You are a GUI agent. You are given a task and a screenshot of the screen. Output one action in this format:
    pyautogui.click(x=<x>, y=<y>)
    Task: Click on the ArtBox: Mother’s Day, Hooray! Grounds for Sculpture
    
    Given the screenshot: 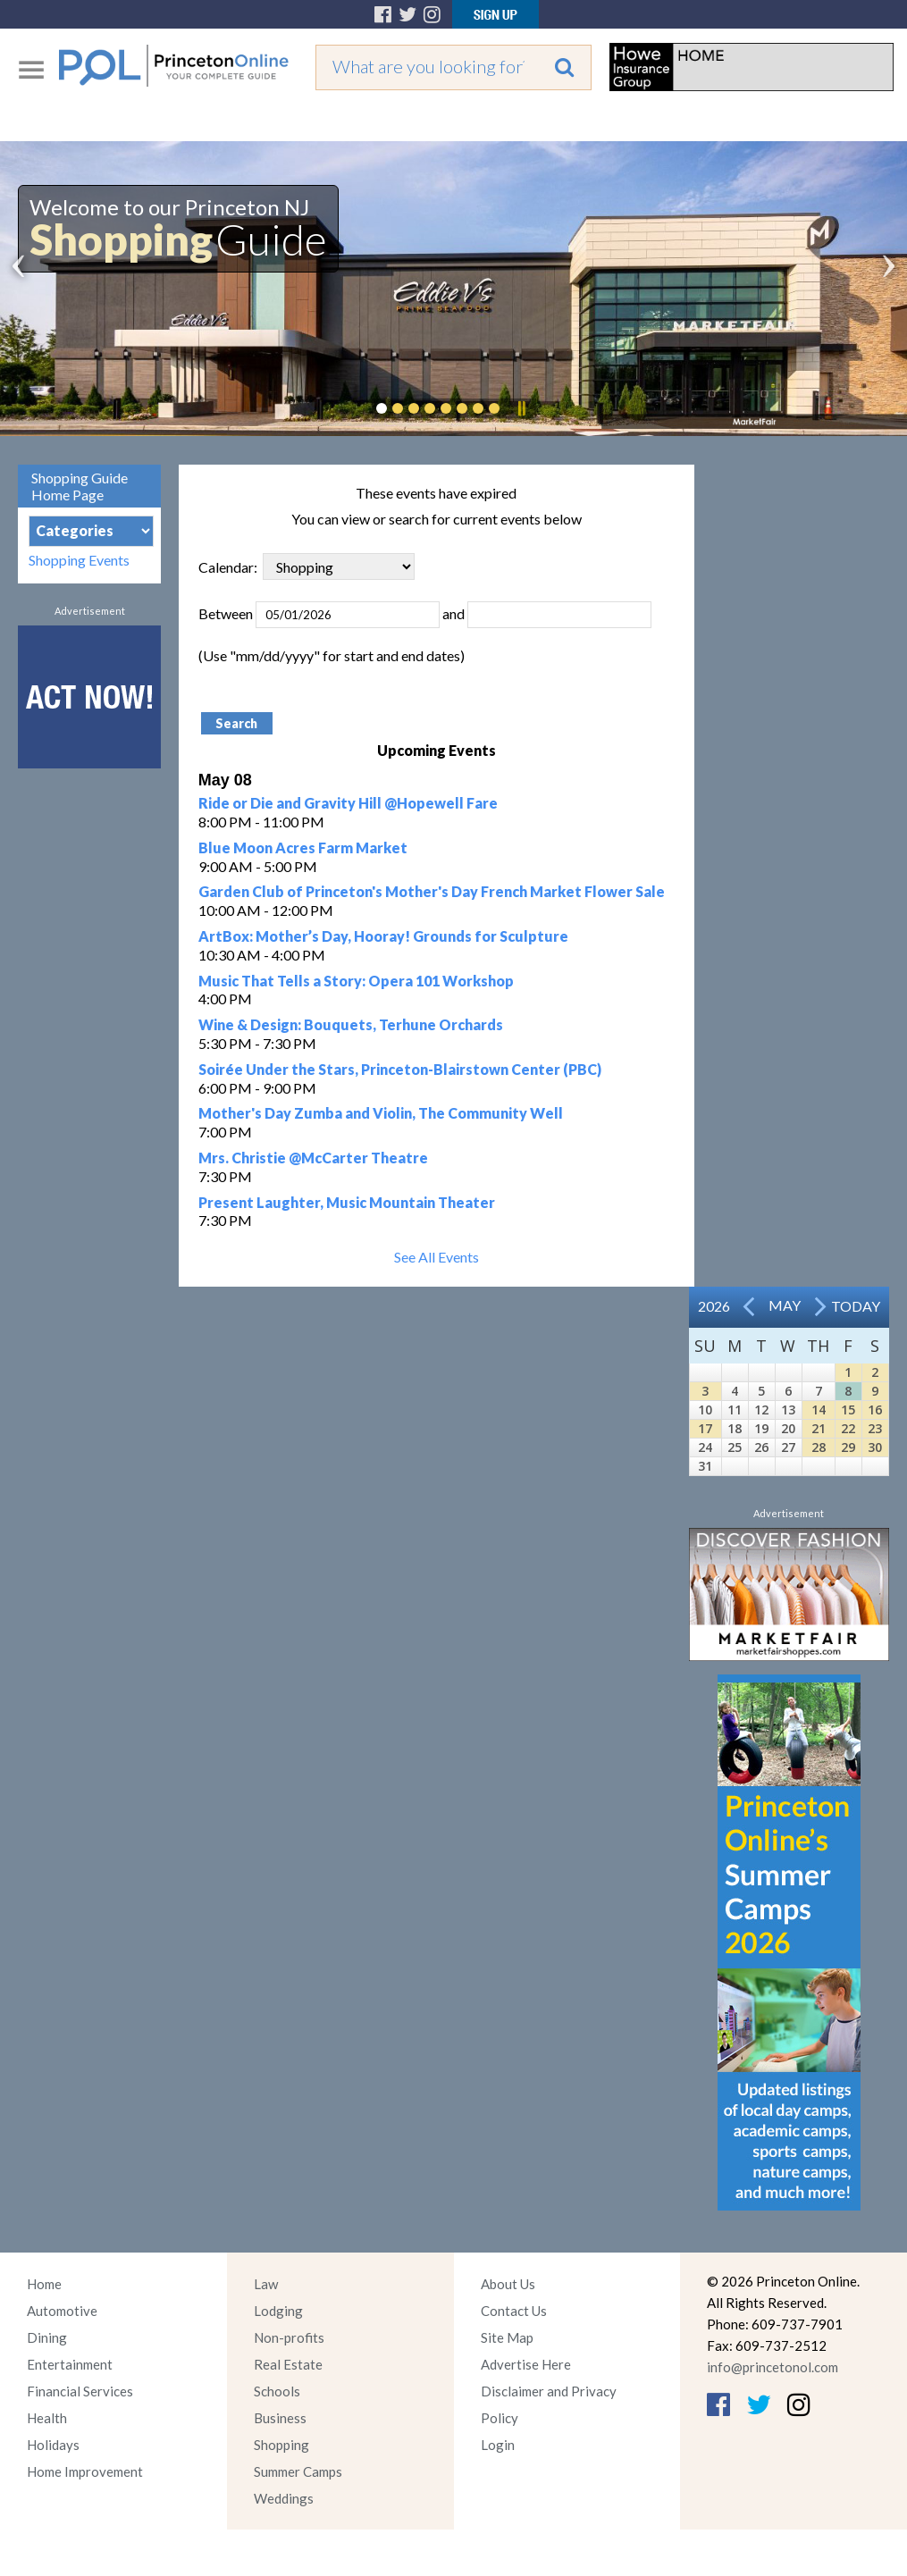 What is the action you would take?
    pyautogui.click(x=383, y=935)
    